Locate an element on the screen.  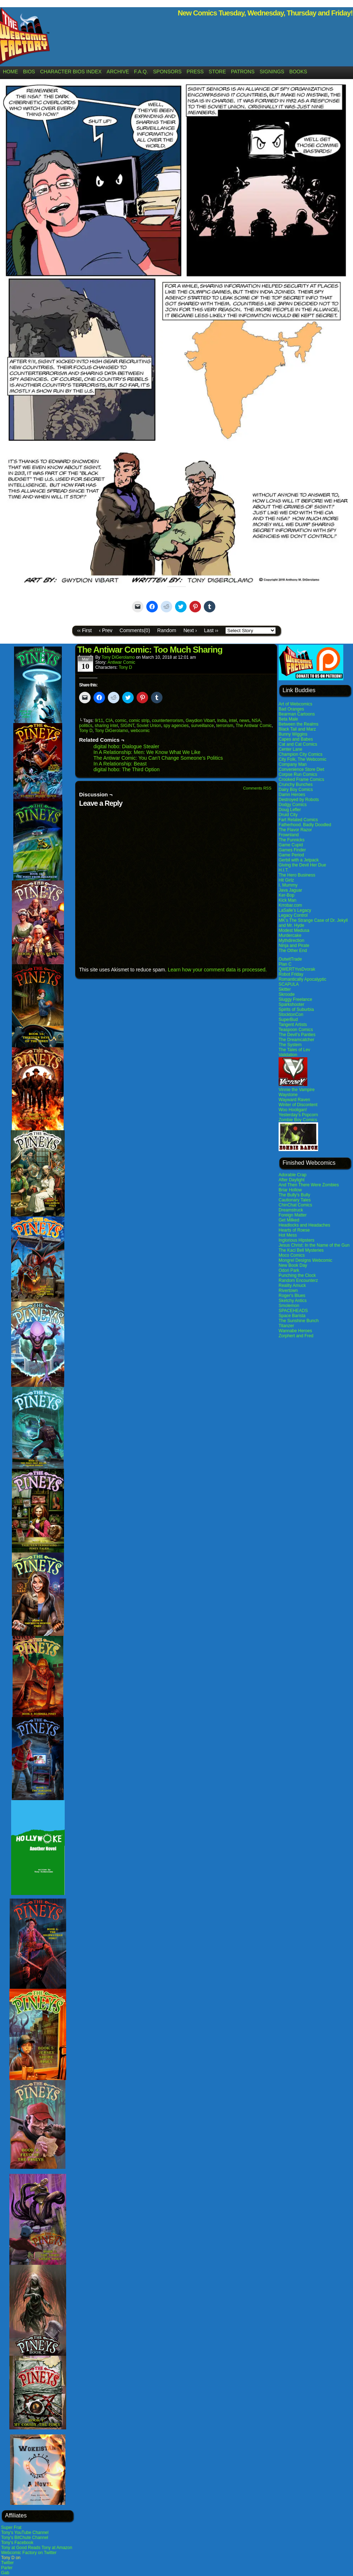
Sponsors is located at coordinates (167, 71).